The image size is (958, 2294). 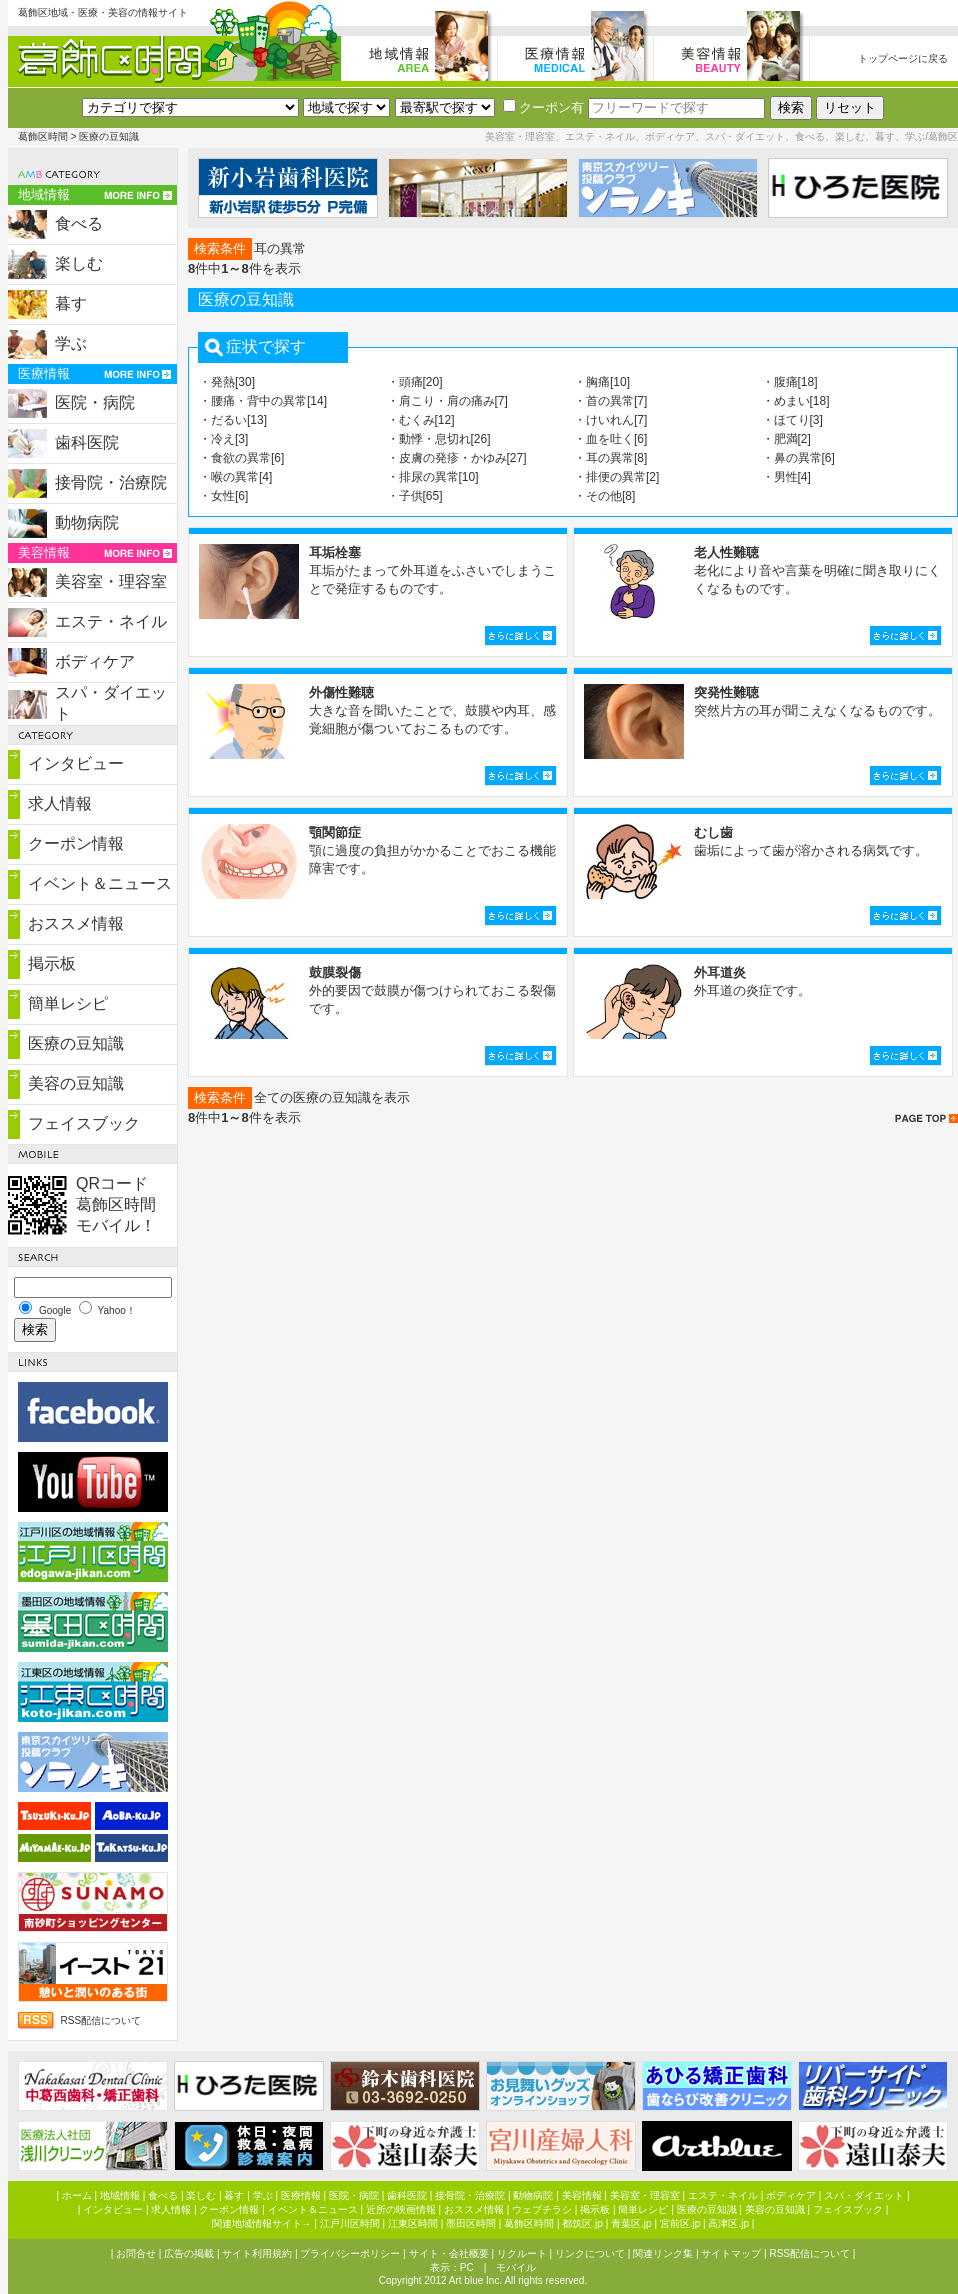 What do you see at coordinates (421, 420) in the screenshot?
I see `・むくみ[12]` at bounding box center [421, 420].